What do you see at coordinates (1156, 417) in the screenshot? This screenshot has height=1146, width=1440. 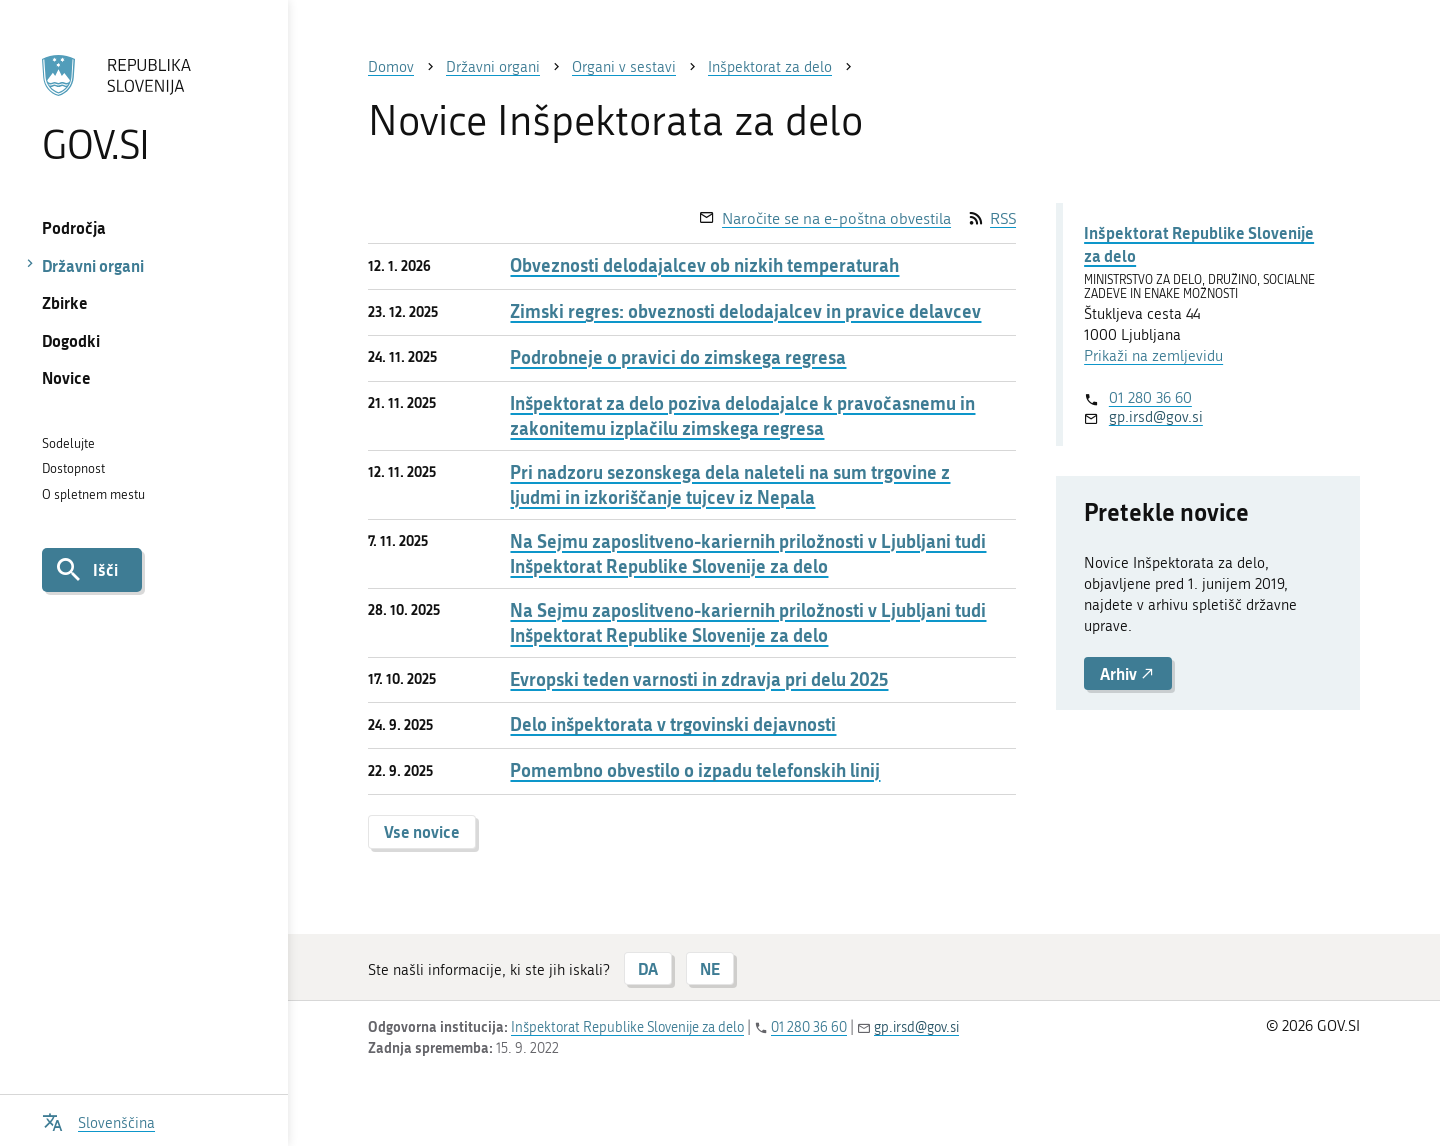 I see `gp.irsd@gov.si` at bounding box center [1156, 417].